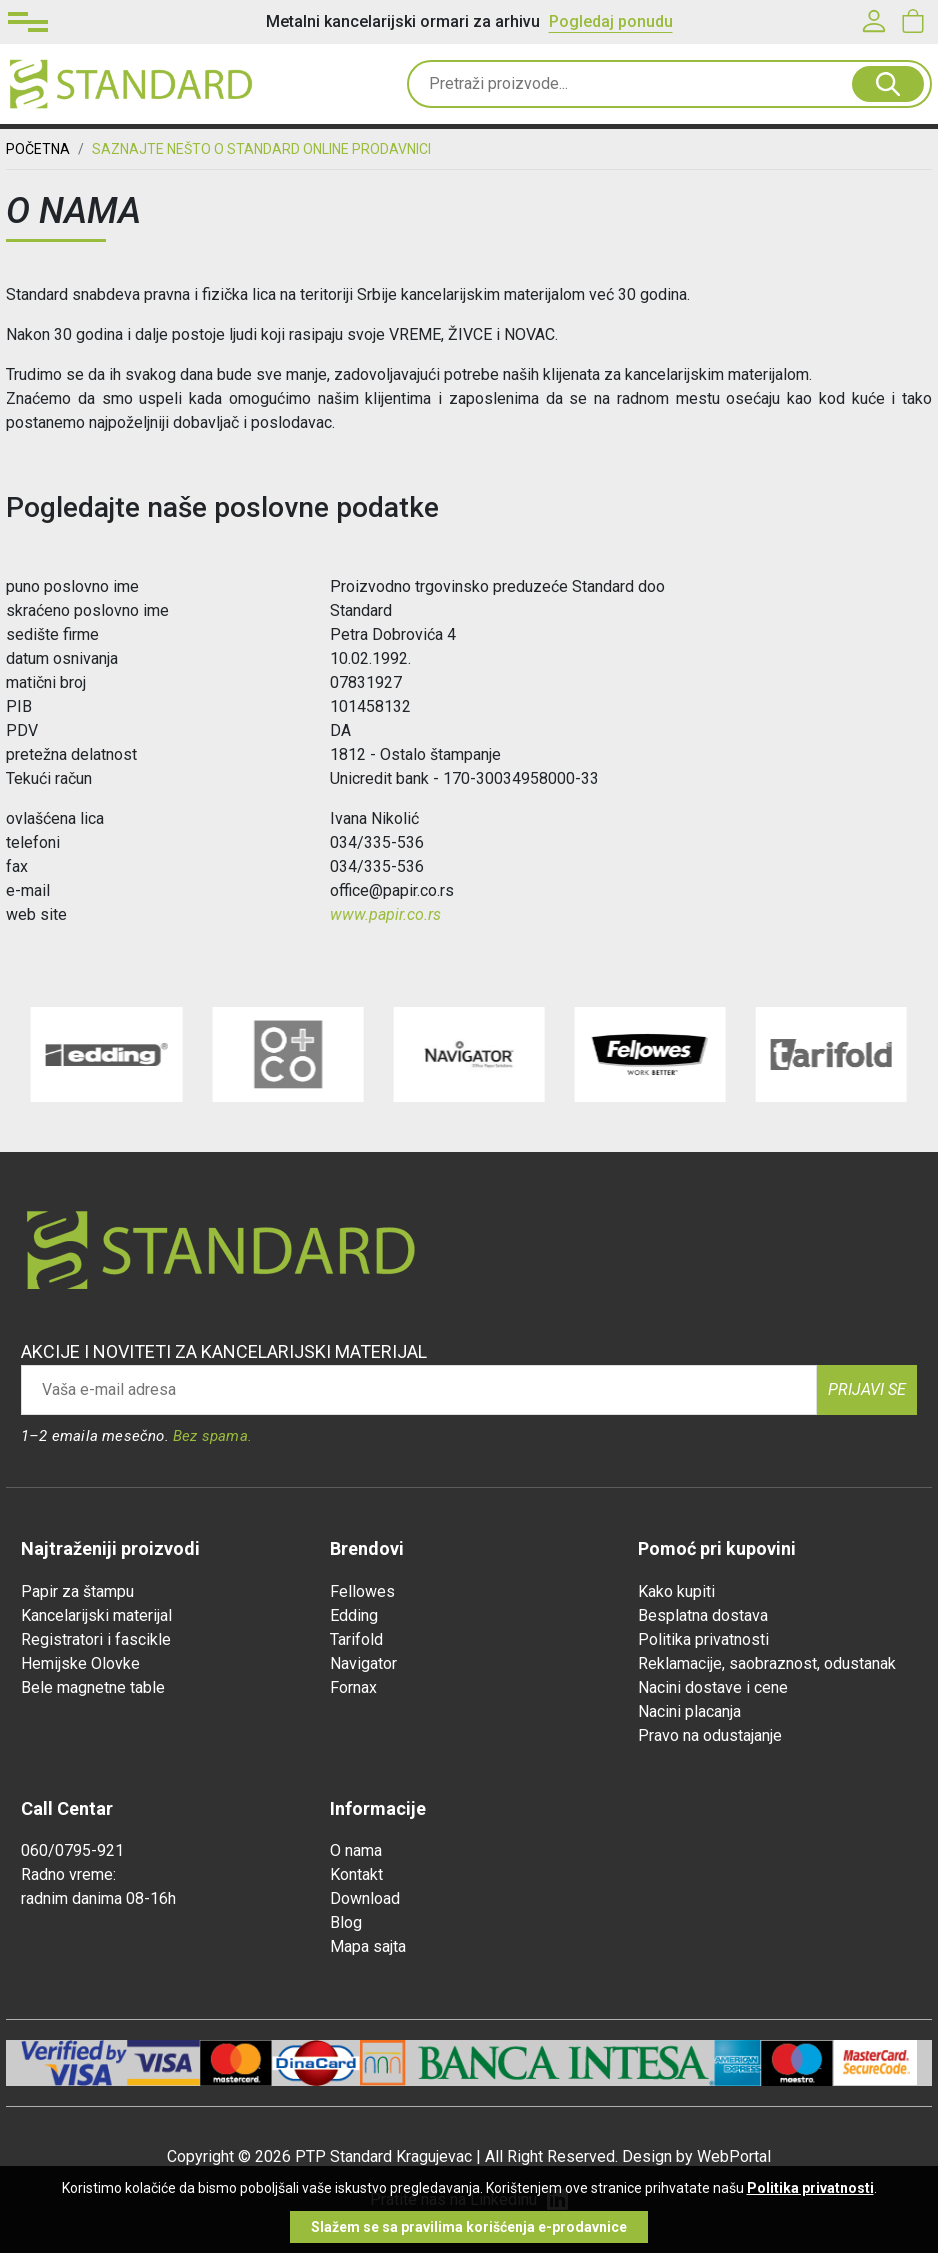  What do you see at coordinates (867, 1389) in the screenshot?
I see `Prijavi se` at bounding box center [867, 1389].